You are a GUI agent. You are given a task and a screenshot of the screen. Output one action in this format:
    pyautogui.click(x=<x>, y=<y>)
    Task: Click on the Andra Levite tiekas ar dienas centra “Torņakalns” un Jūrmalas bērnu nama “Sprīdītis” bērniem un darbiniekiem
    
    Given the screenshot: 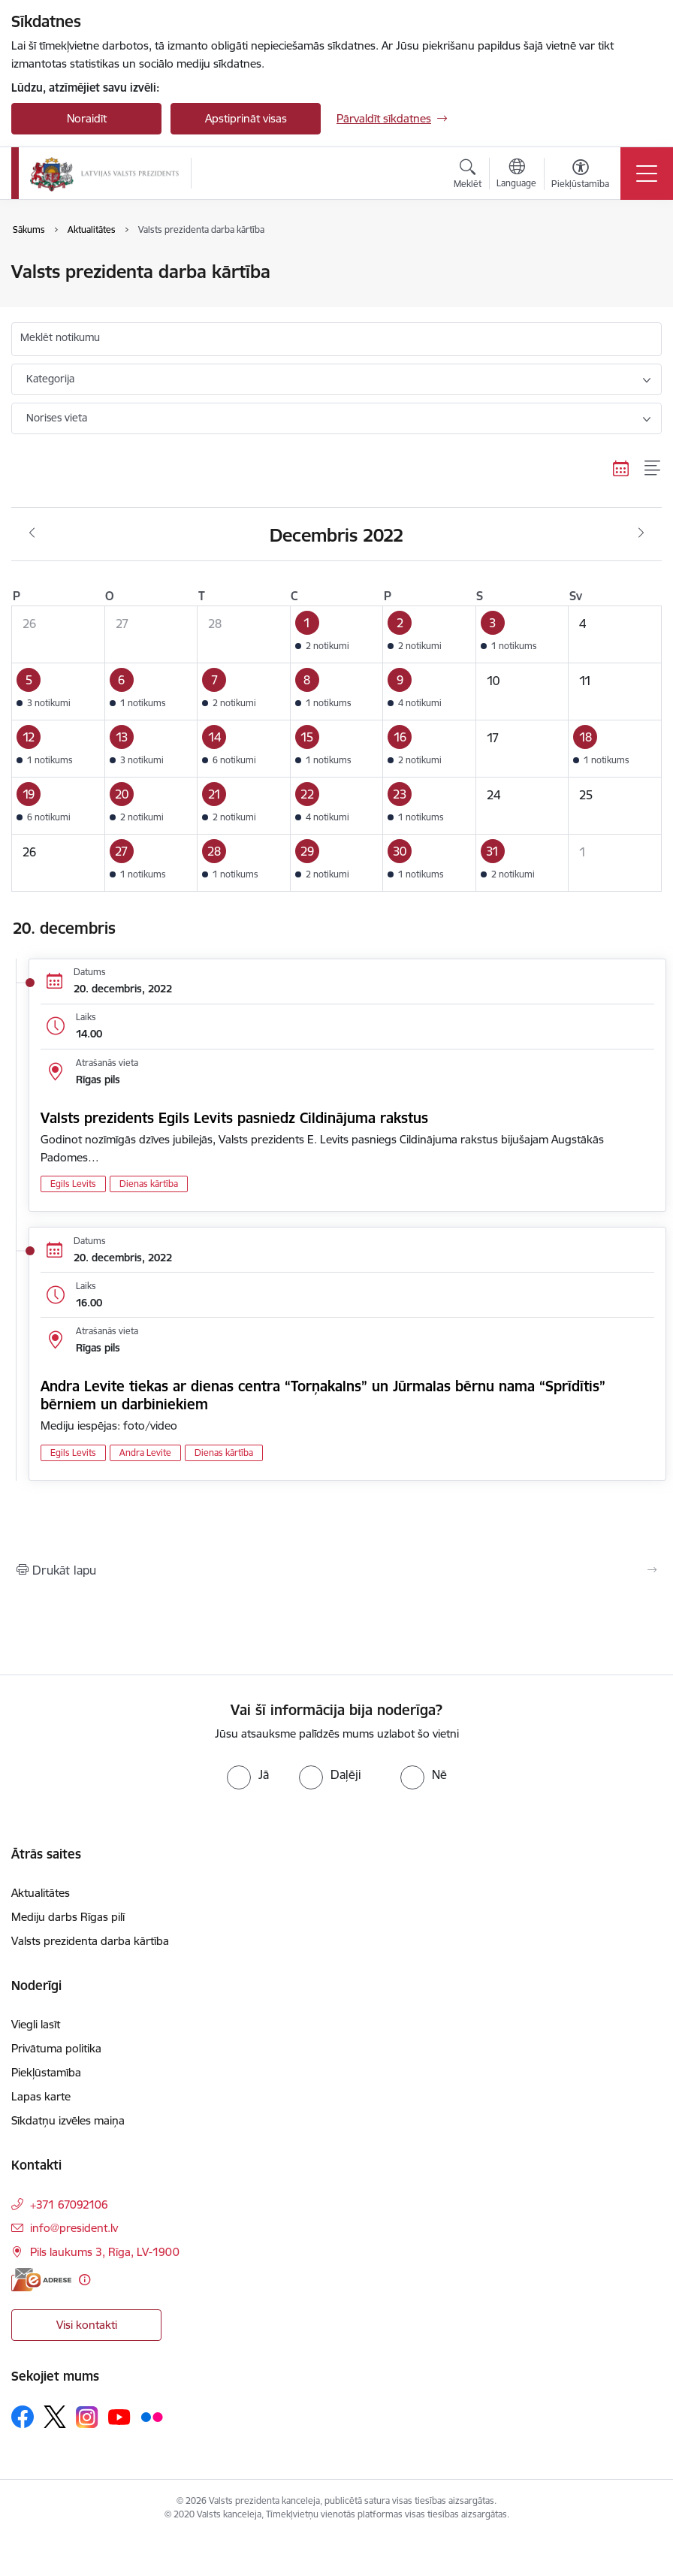 What is the action you would take?
    pyautogui.click(x=323, y=1395)
    